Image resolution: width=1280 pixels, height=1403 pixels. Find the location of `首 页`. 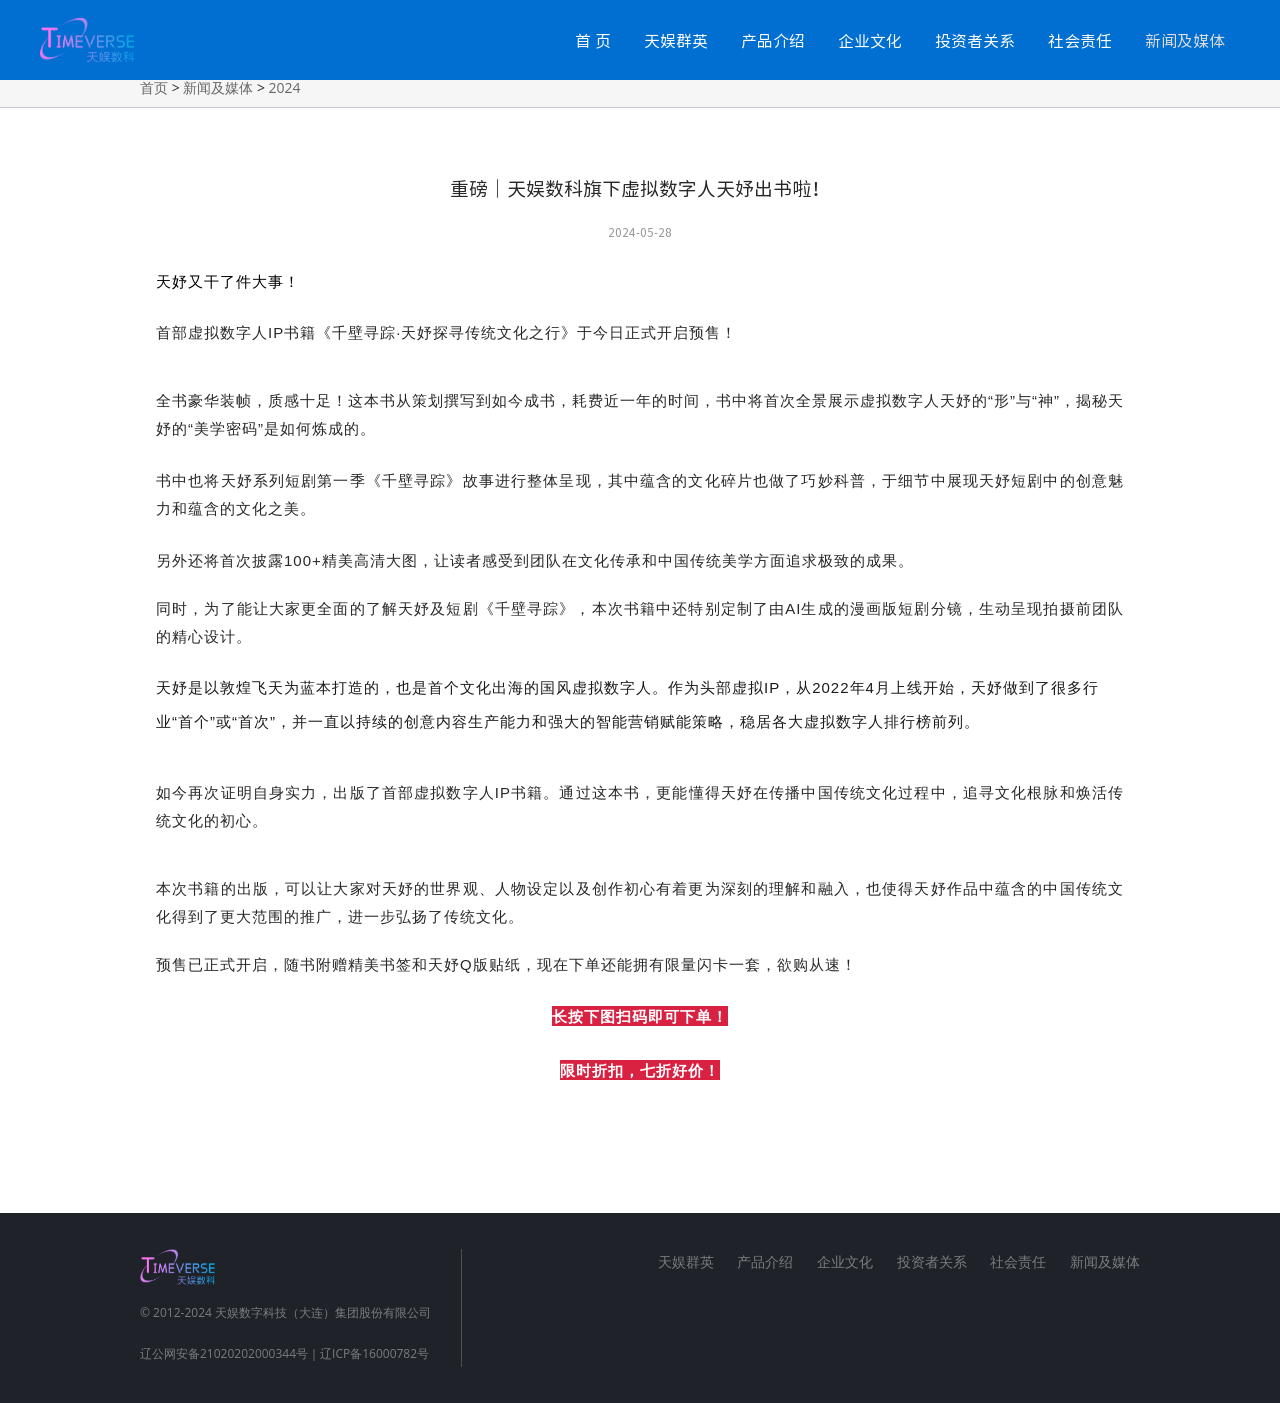

首 页 is located at coordinates (593, 40).